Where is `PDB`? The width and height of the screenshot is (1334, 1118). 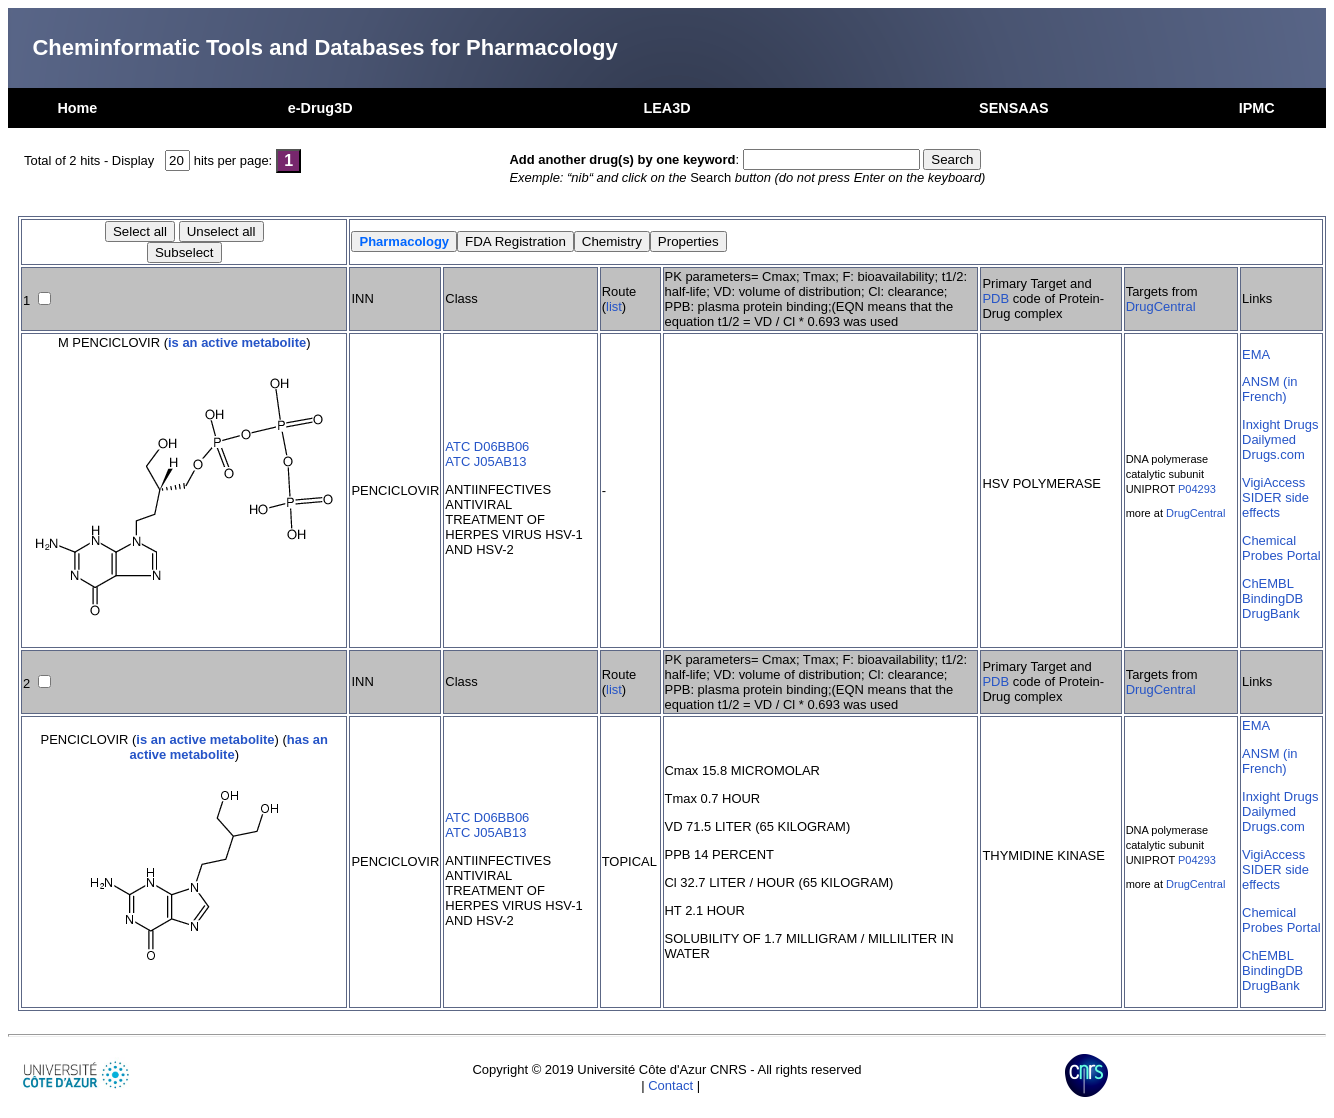
PDB is located at coordinates (995, 298).